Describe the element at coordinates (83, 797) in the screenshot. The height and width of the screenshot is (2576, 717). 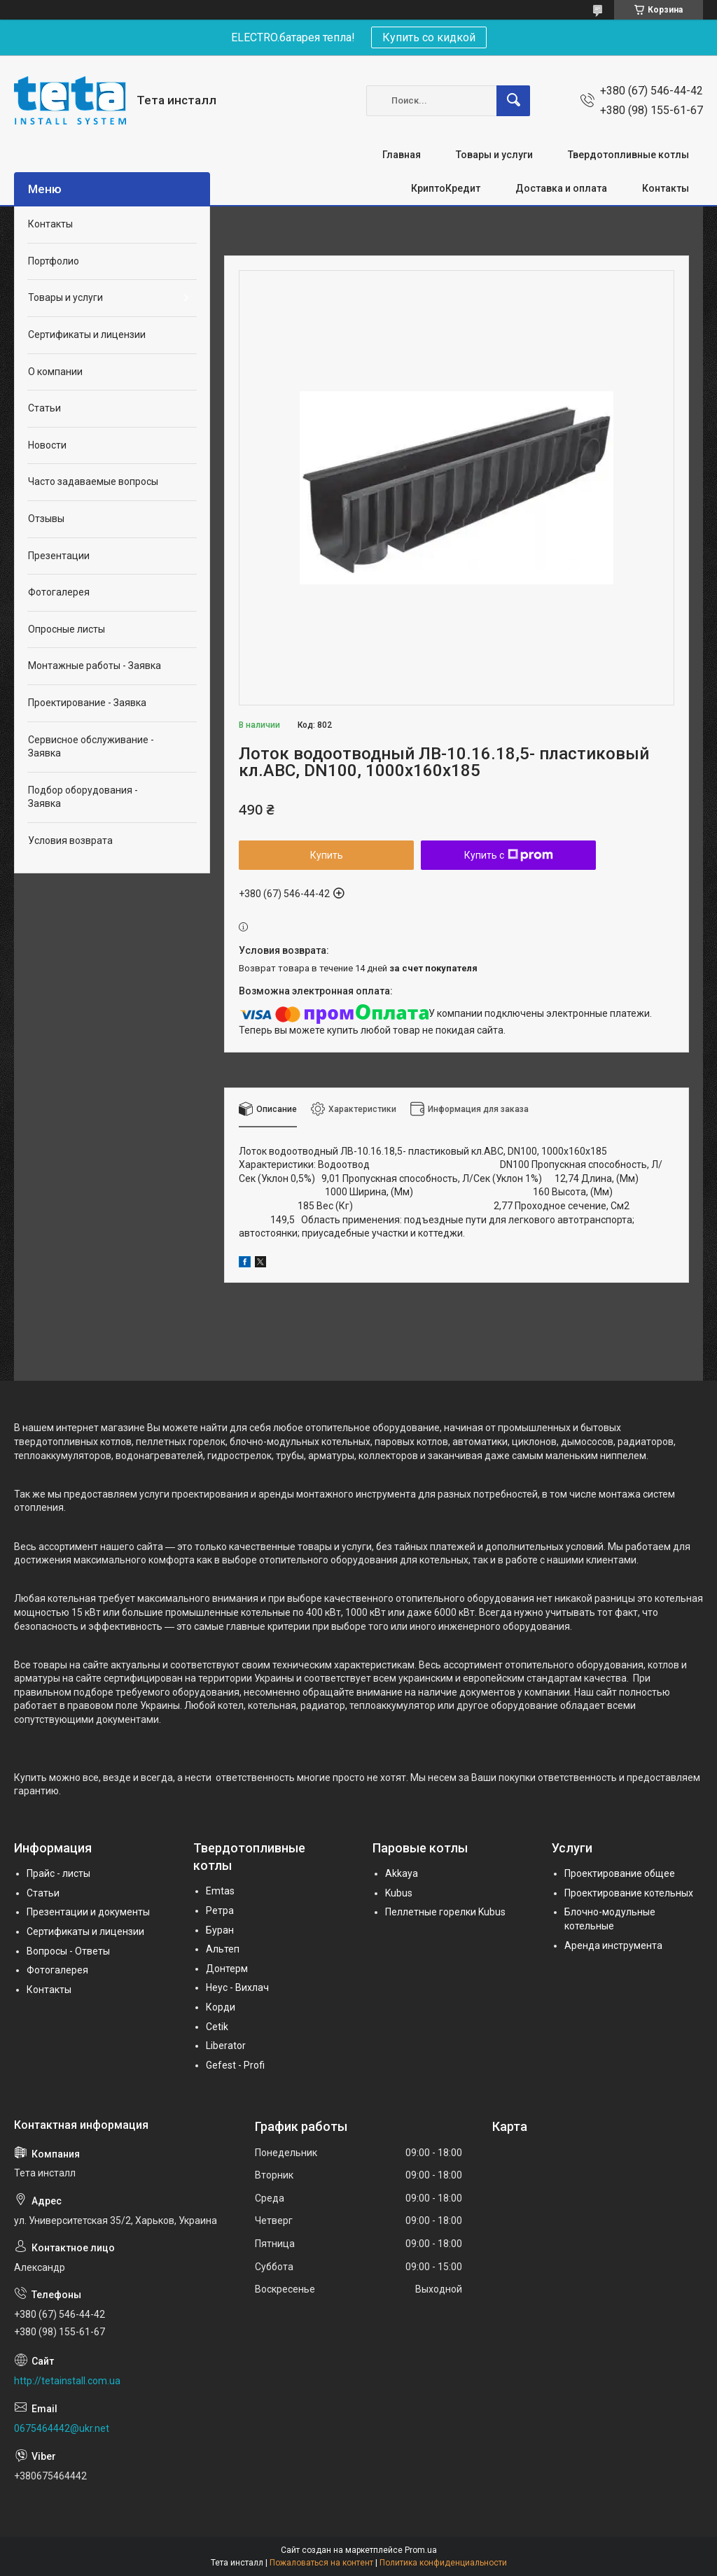
I see `Подбор оборудования - Заявка` at that location.